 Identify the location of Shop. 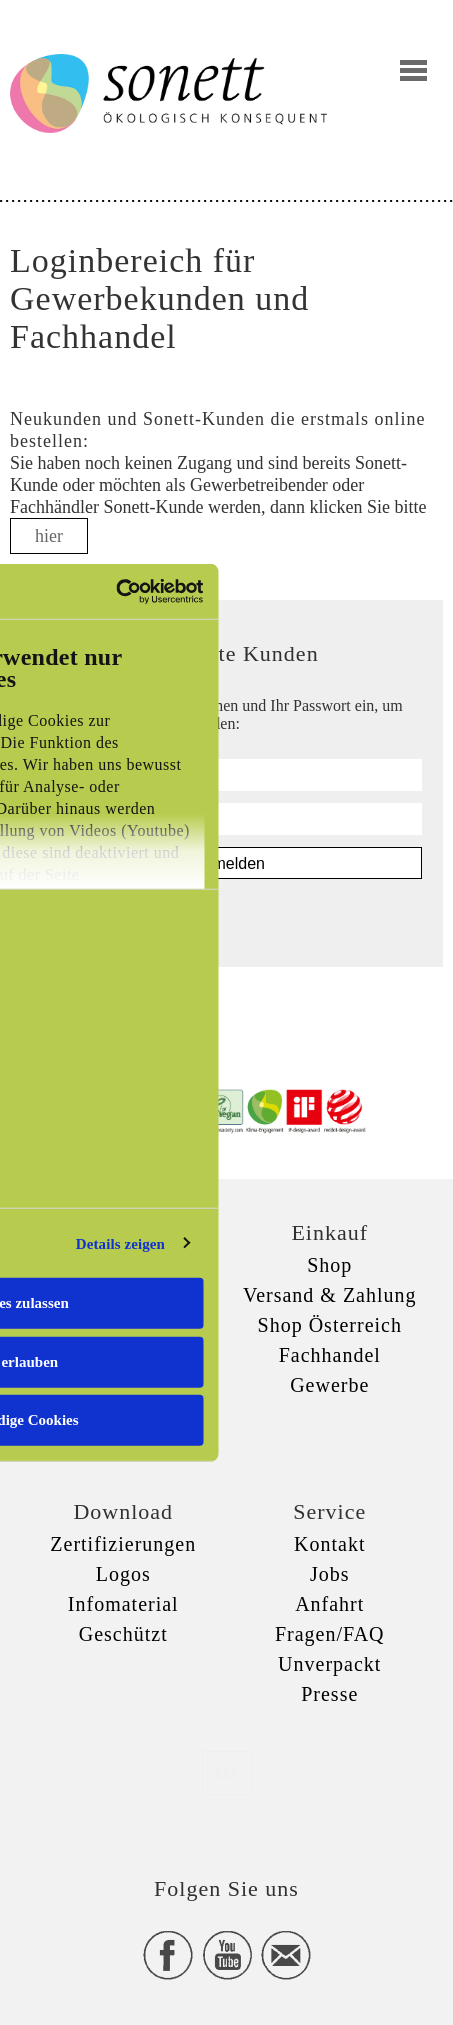
(329, 1265).